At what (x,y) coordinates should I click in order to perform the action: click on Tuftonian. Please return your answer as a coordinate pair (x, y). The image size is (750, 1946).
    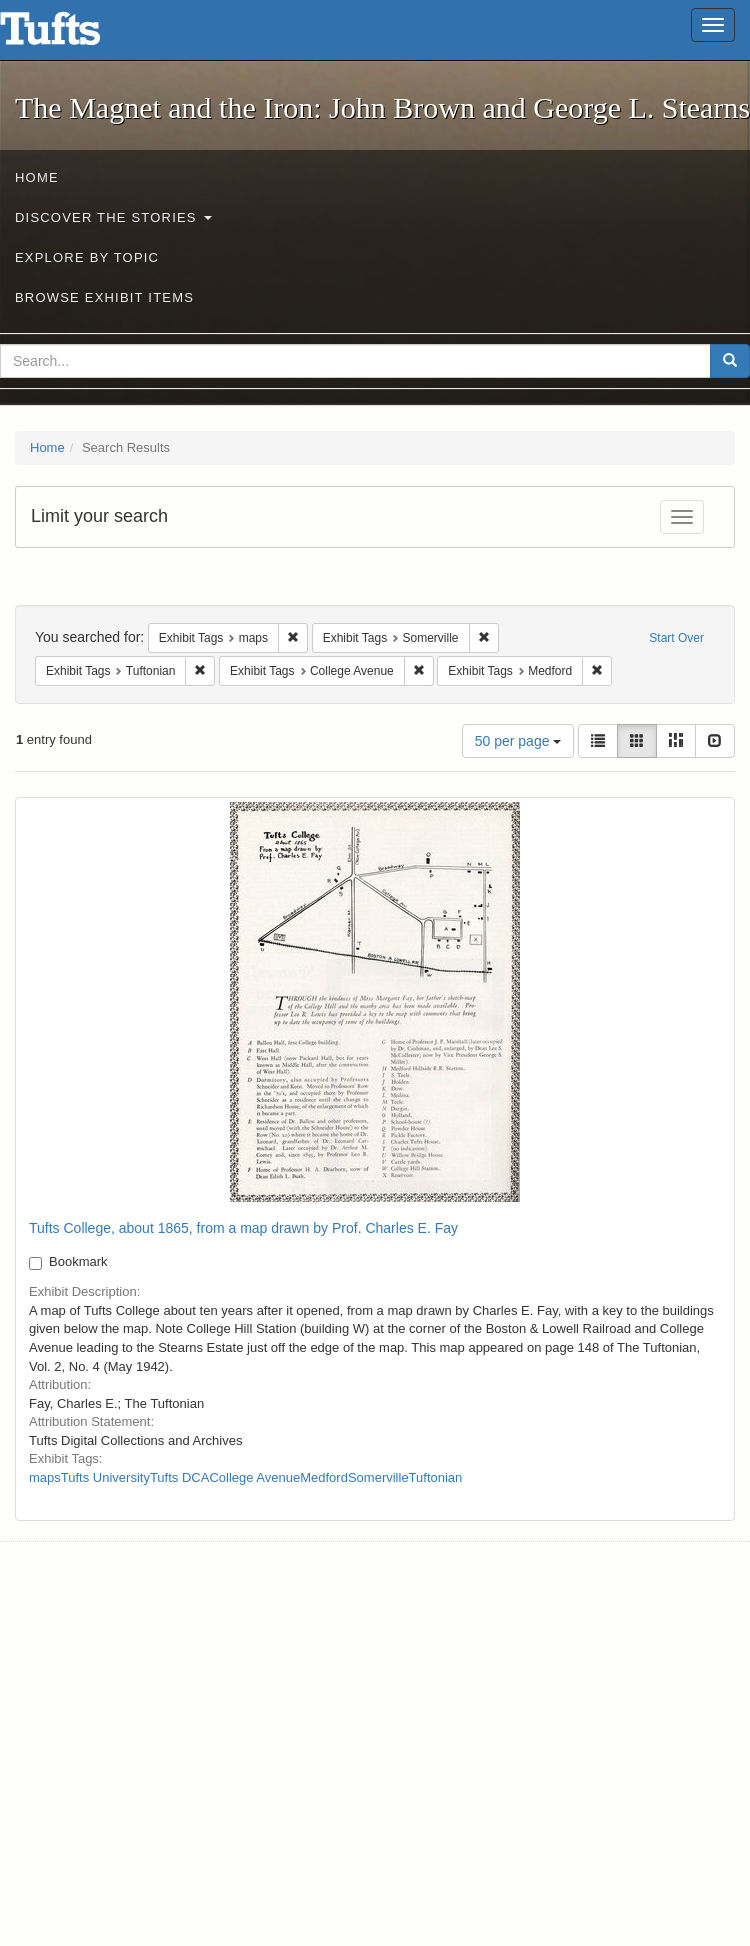
    Looking at the image, I should click on (436, 1477).